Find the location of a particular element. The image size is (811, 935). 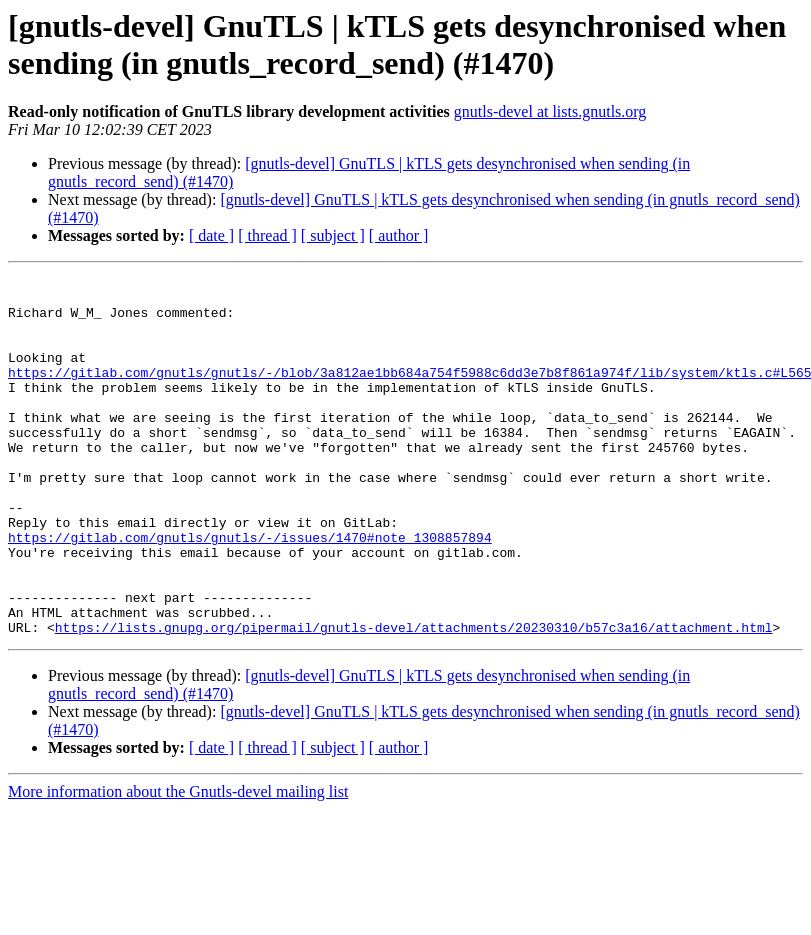

https://lists.gnupg.org/pipermail/gnutls-devel/attachments/20230310/b57c3a16/attachment.html is located at coordinates (414, 699).